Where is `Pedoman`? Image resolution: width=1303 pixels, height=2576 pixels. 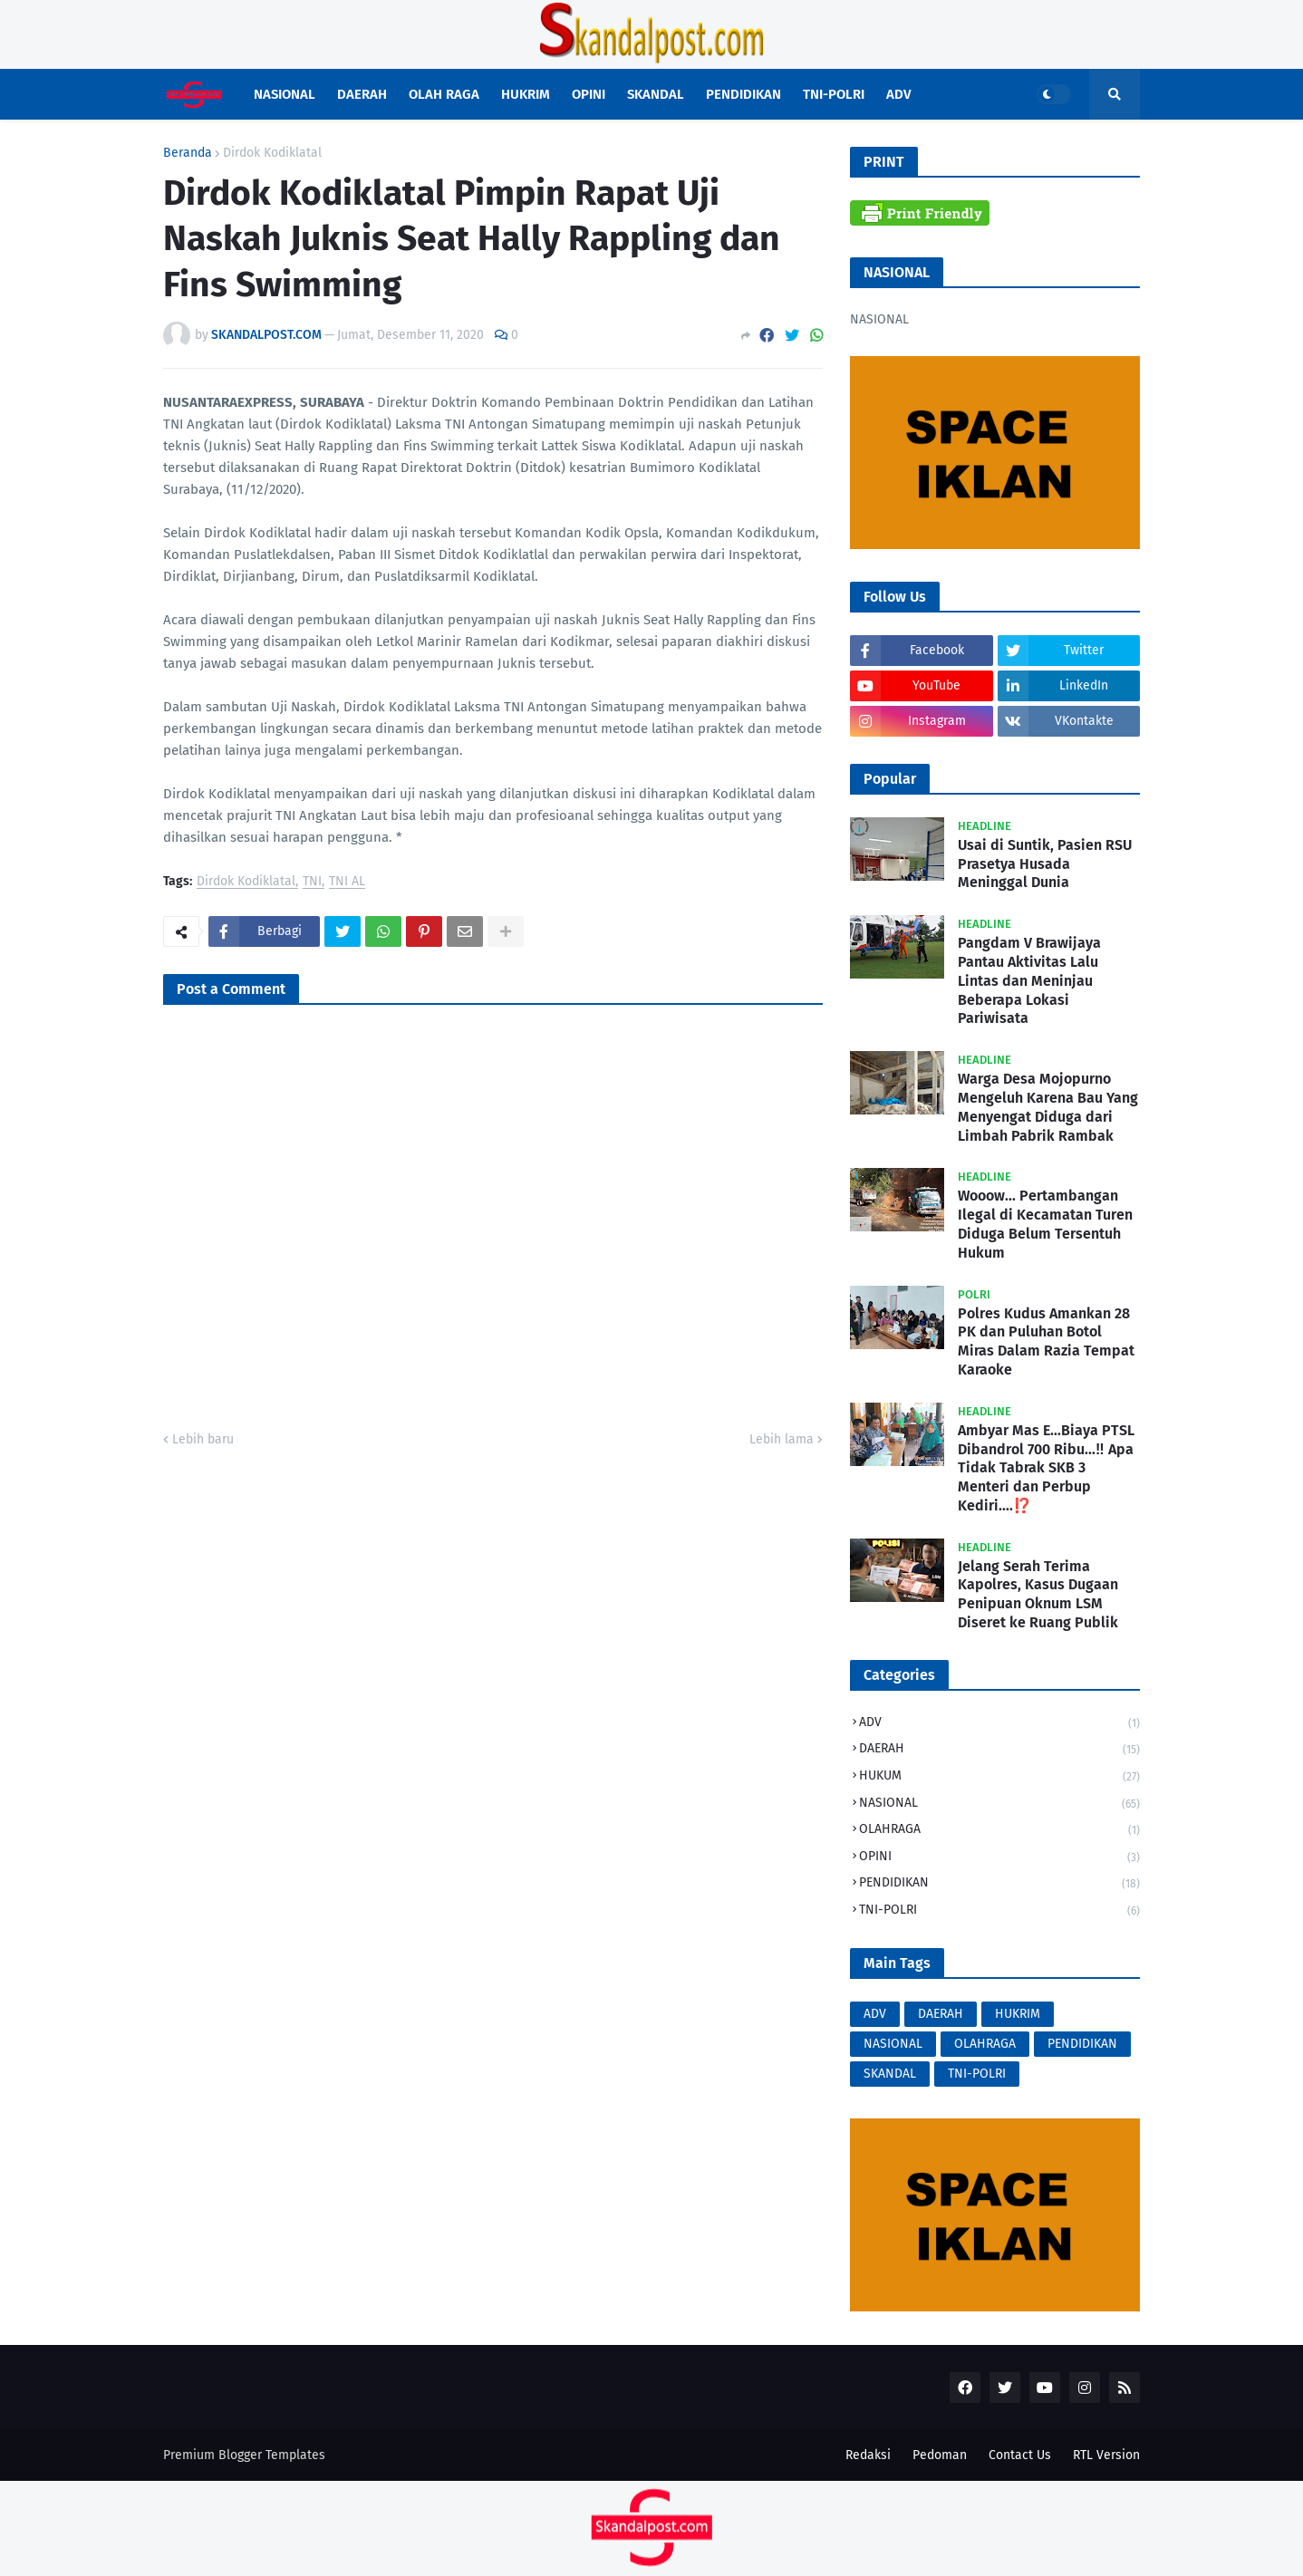 Pedoman is located at coordinates (939, 2455).